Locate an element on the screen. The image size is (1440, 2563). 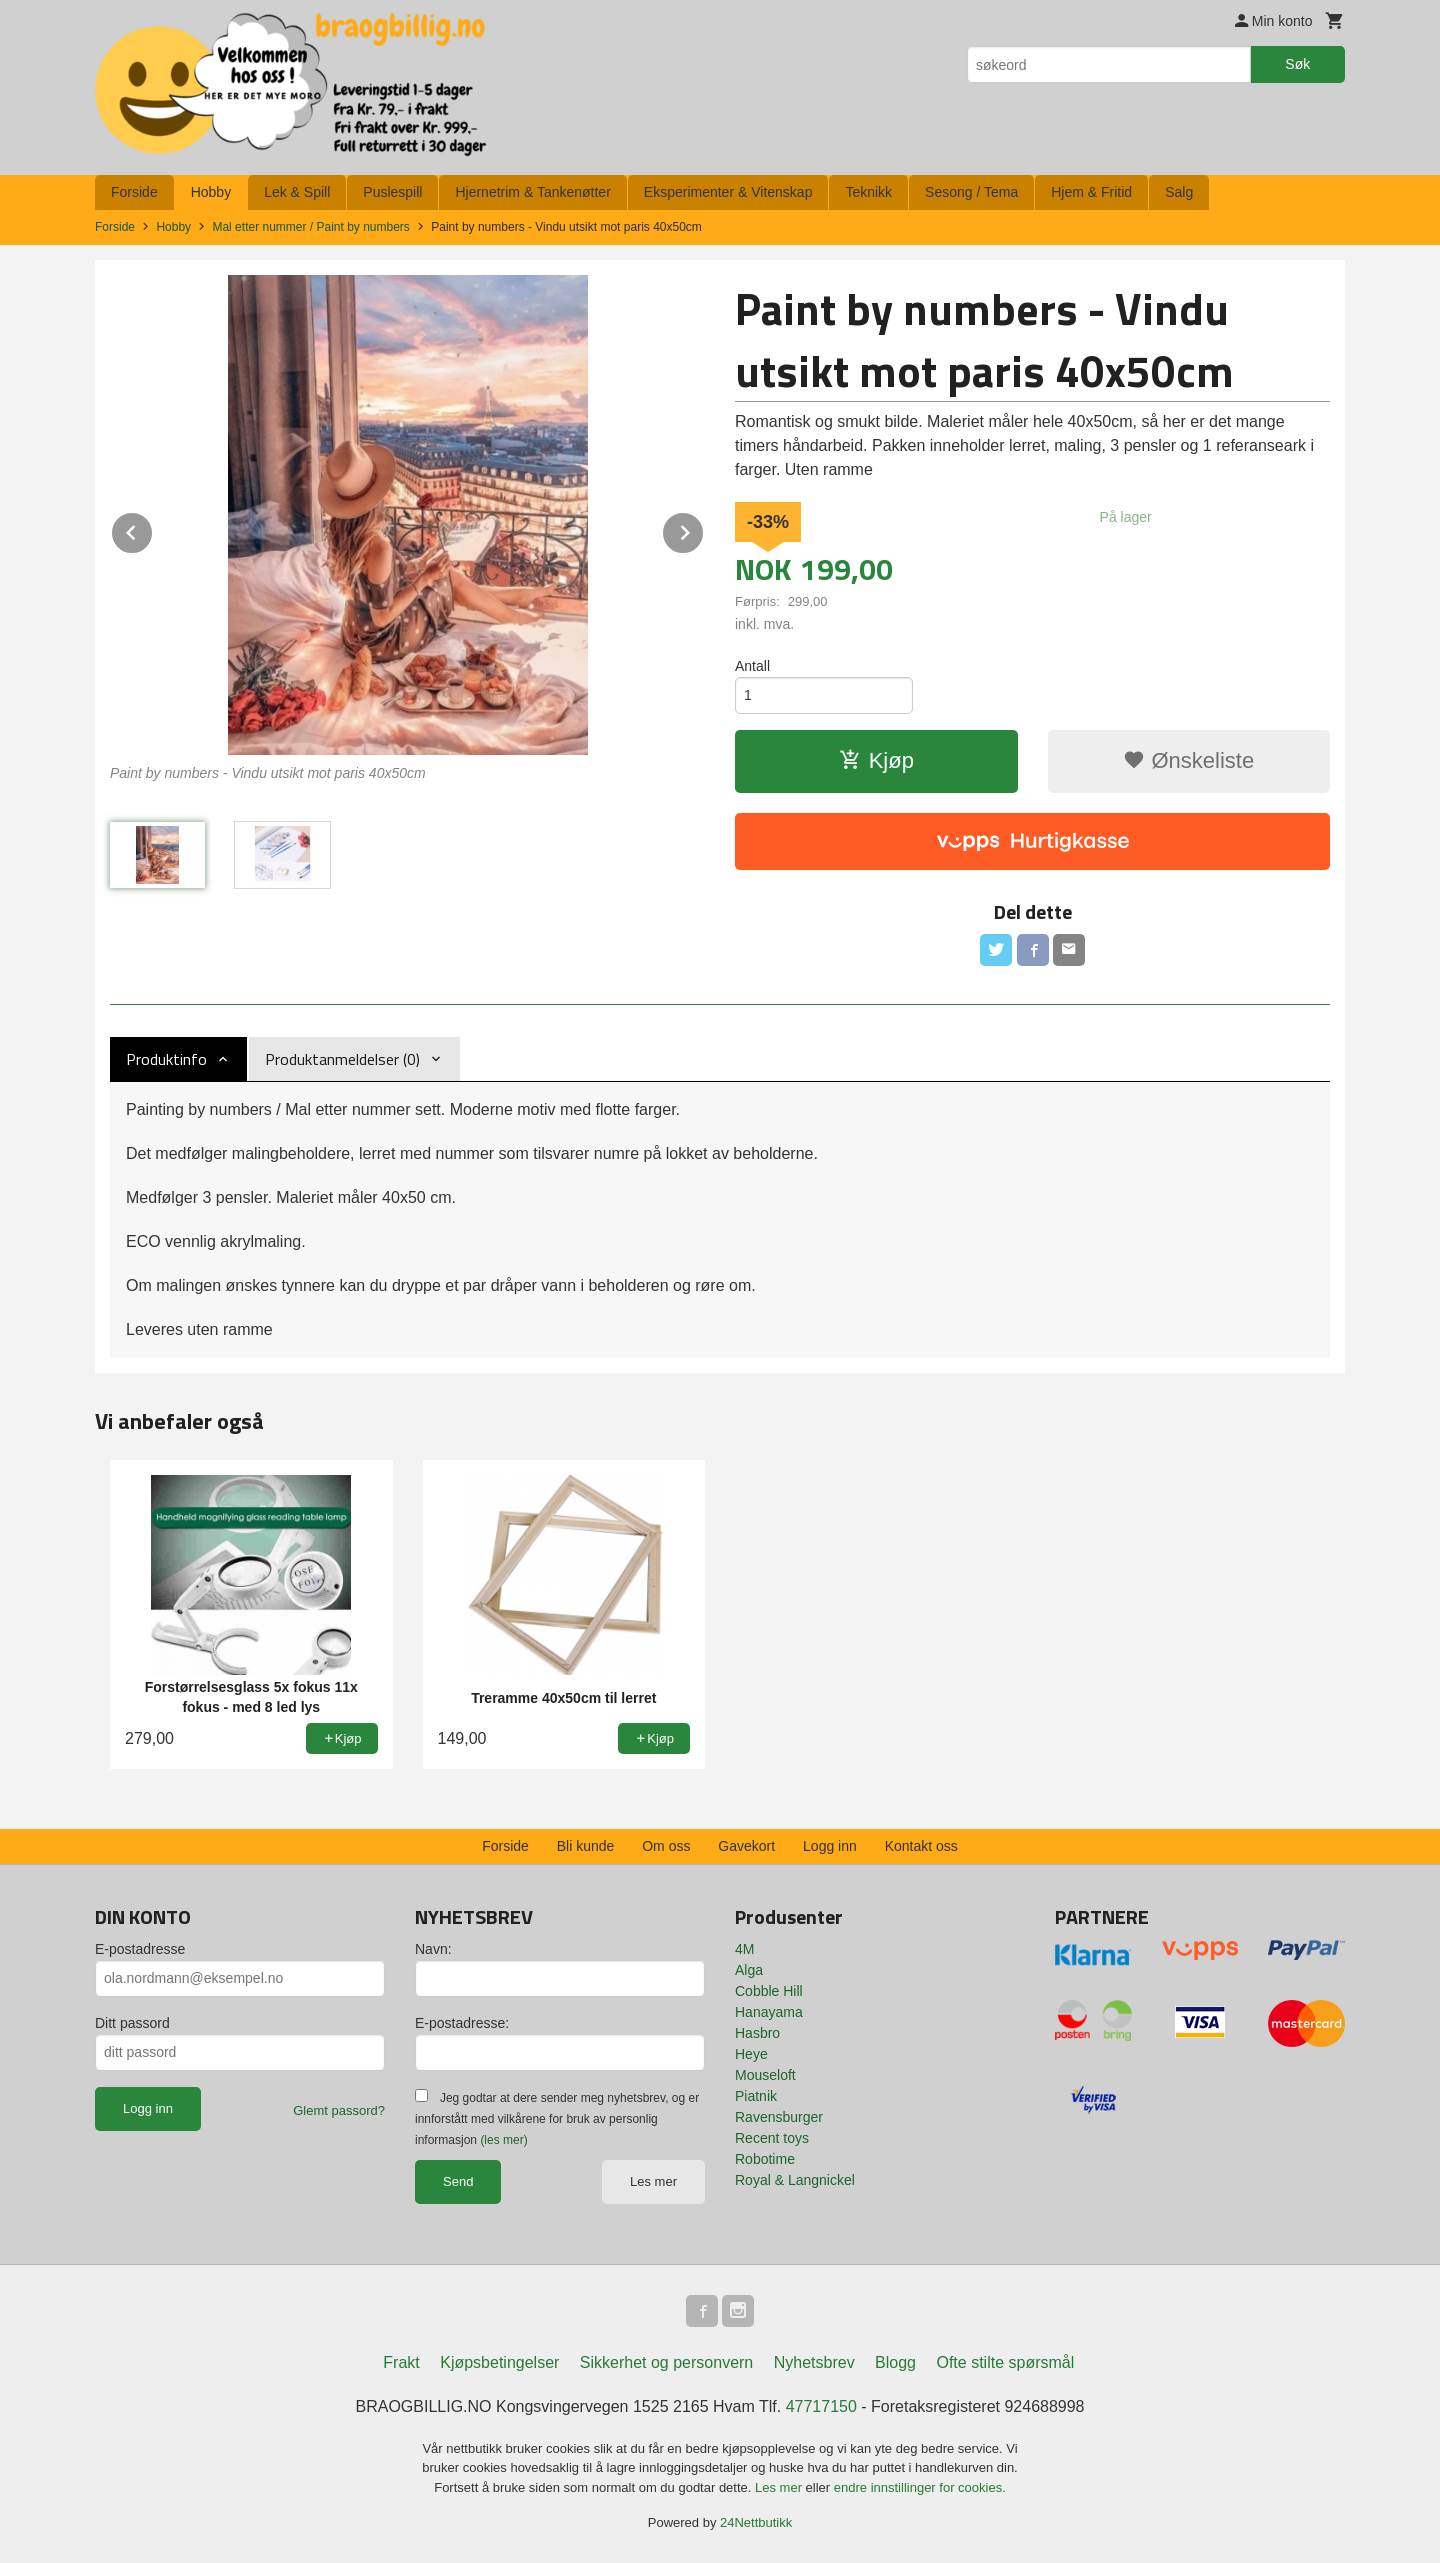
Frakt is located at coordinates (401, 2362).